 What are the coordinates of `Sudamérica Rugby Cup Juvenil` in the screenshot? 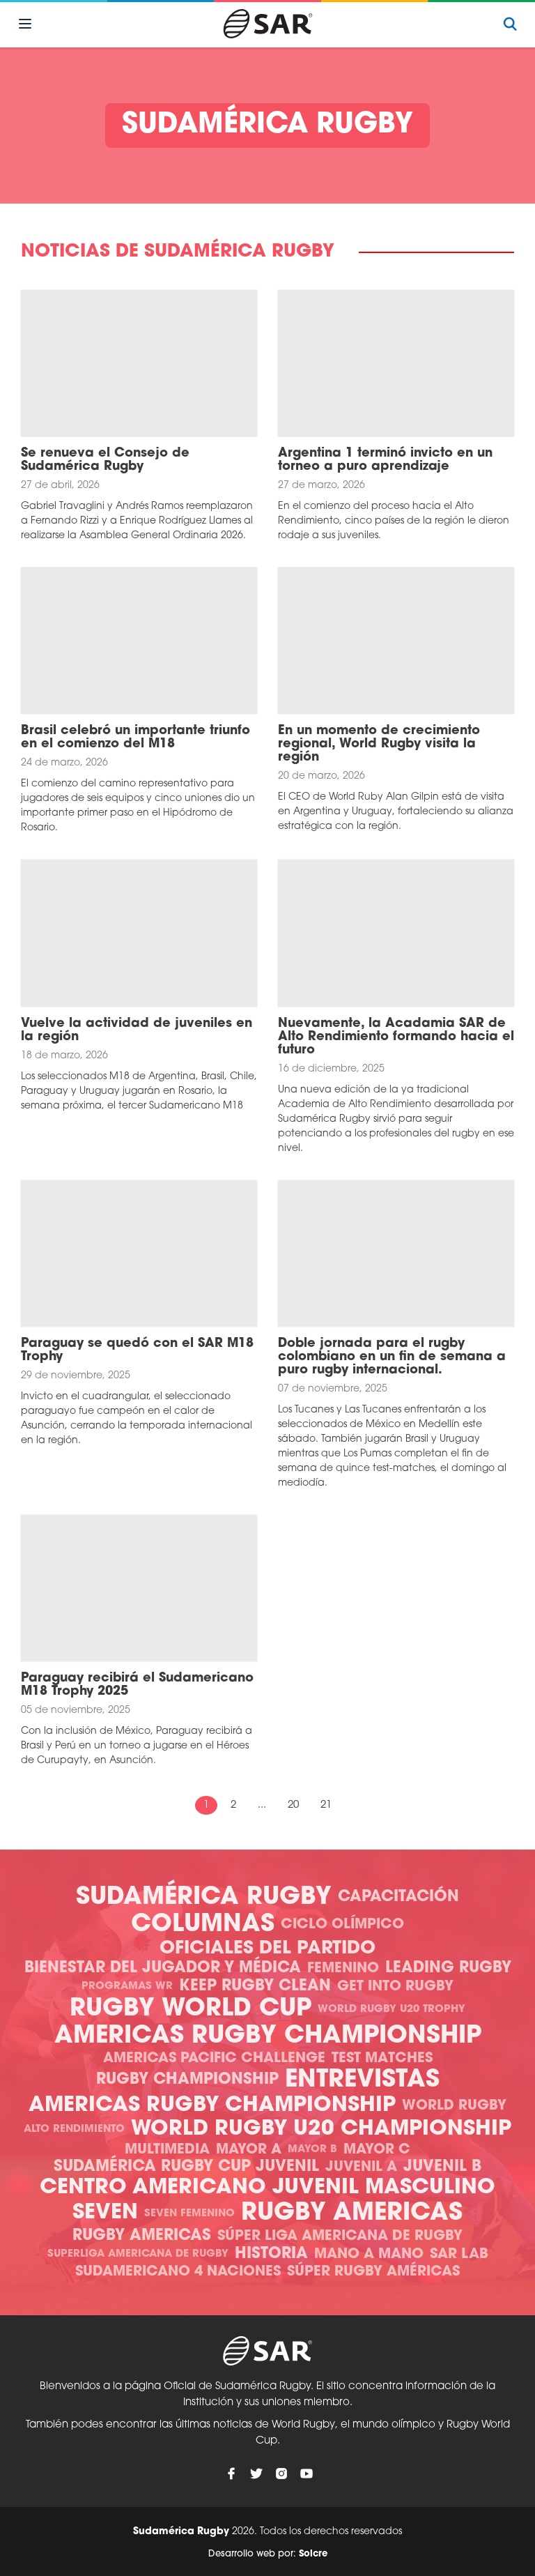 It's located at (186, 2167).